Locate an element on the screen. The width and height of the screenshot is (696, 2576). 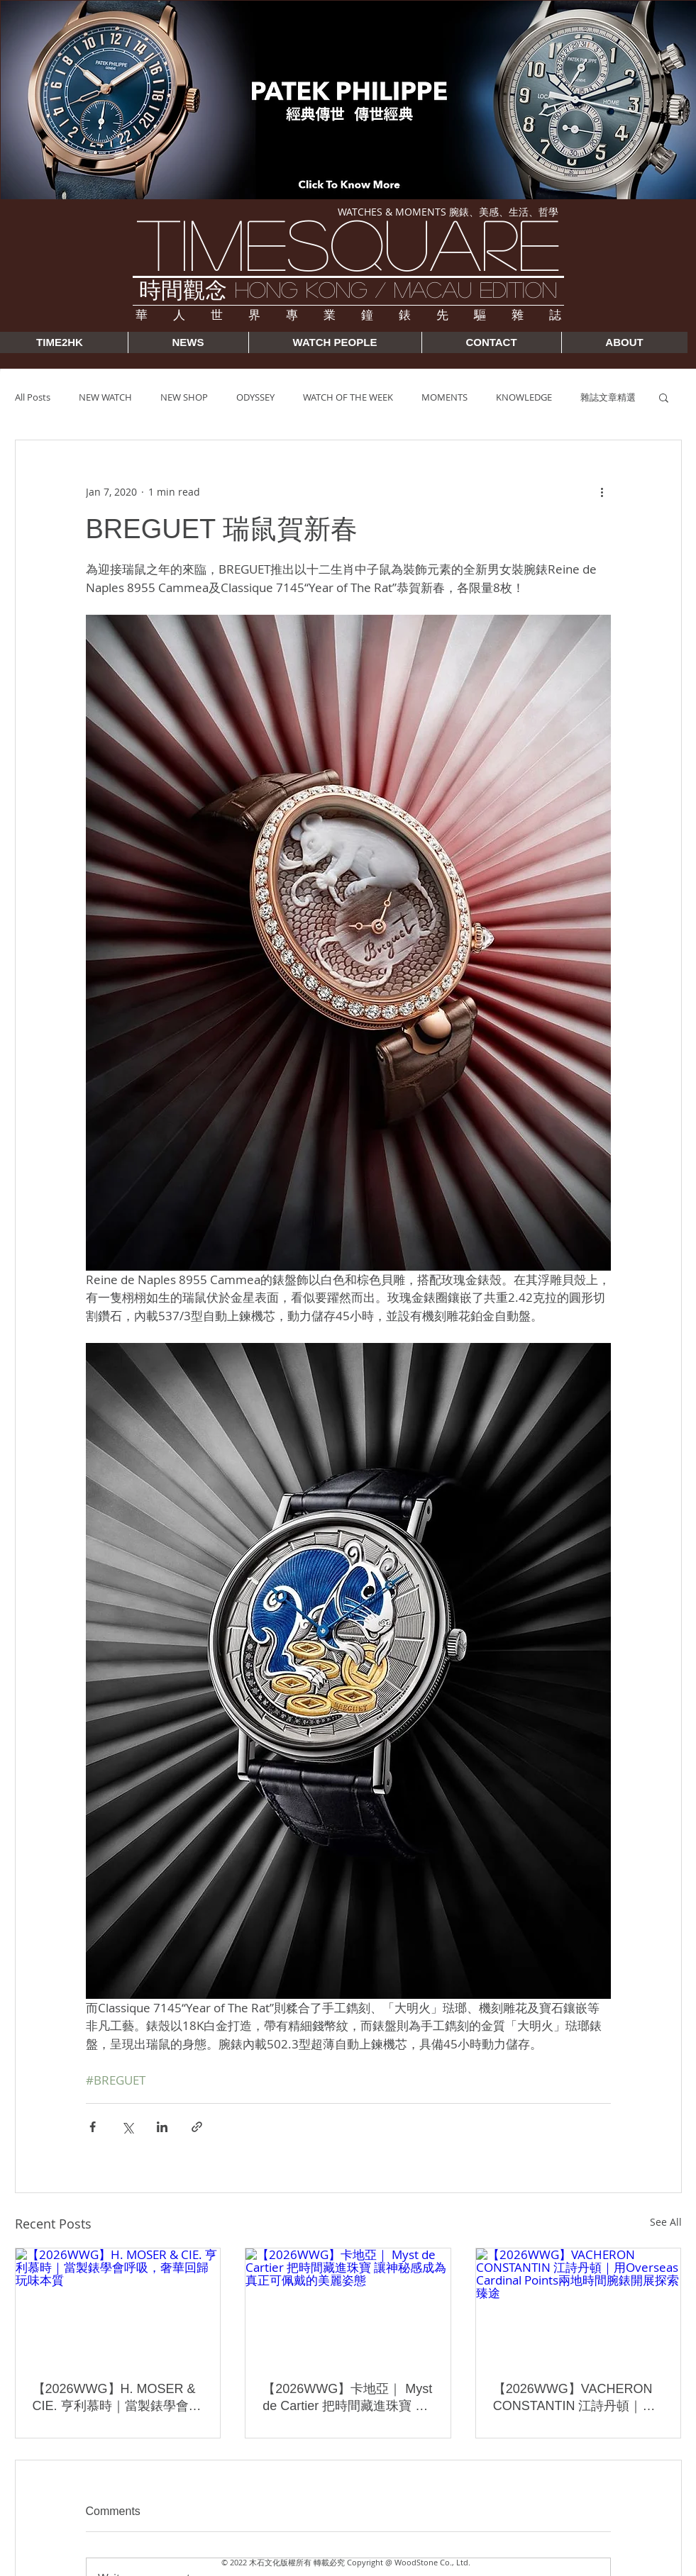
[【2026WWG】VACHERON CONSTANTIN 江詩丹頓｜用Overseas Cardinal Points兩地時間腕錶開展探索臻途] is located at coordinates (578, 2305).